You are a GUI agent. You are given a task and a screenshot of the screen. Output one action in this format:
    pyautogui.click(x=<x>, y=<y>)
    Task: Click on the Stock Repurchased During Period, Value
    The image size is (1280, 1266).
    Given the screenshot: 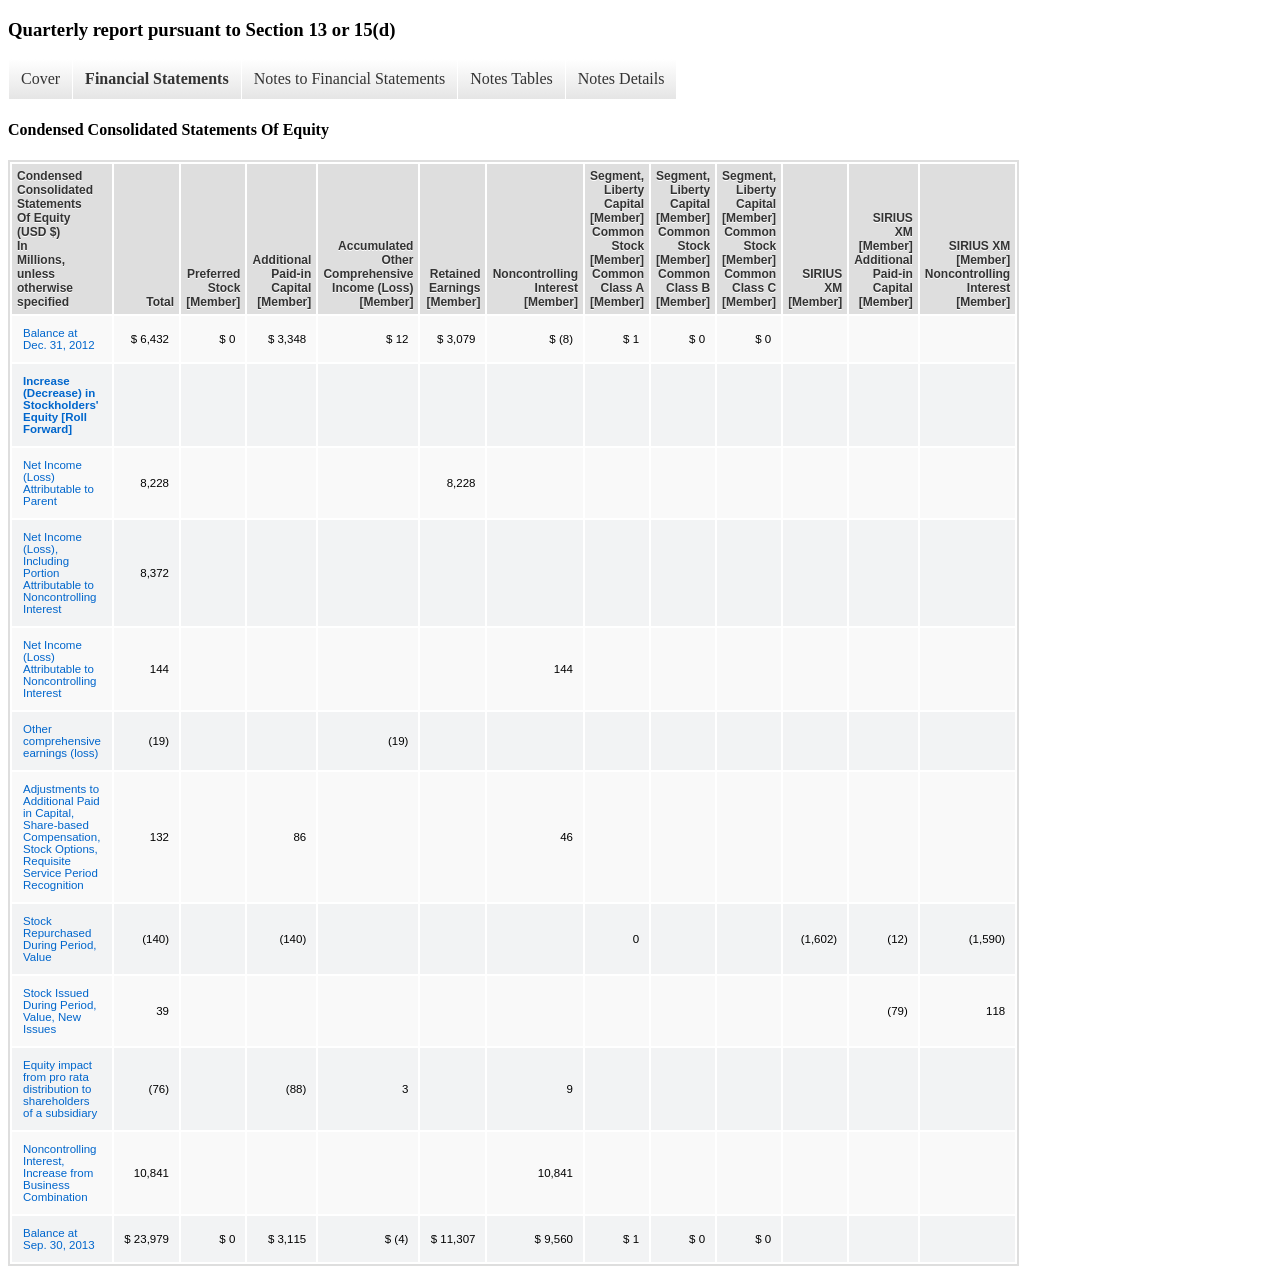 What is the action you would take?
    pyautogui.click(x=60, y=939)
    